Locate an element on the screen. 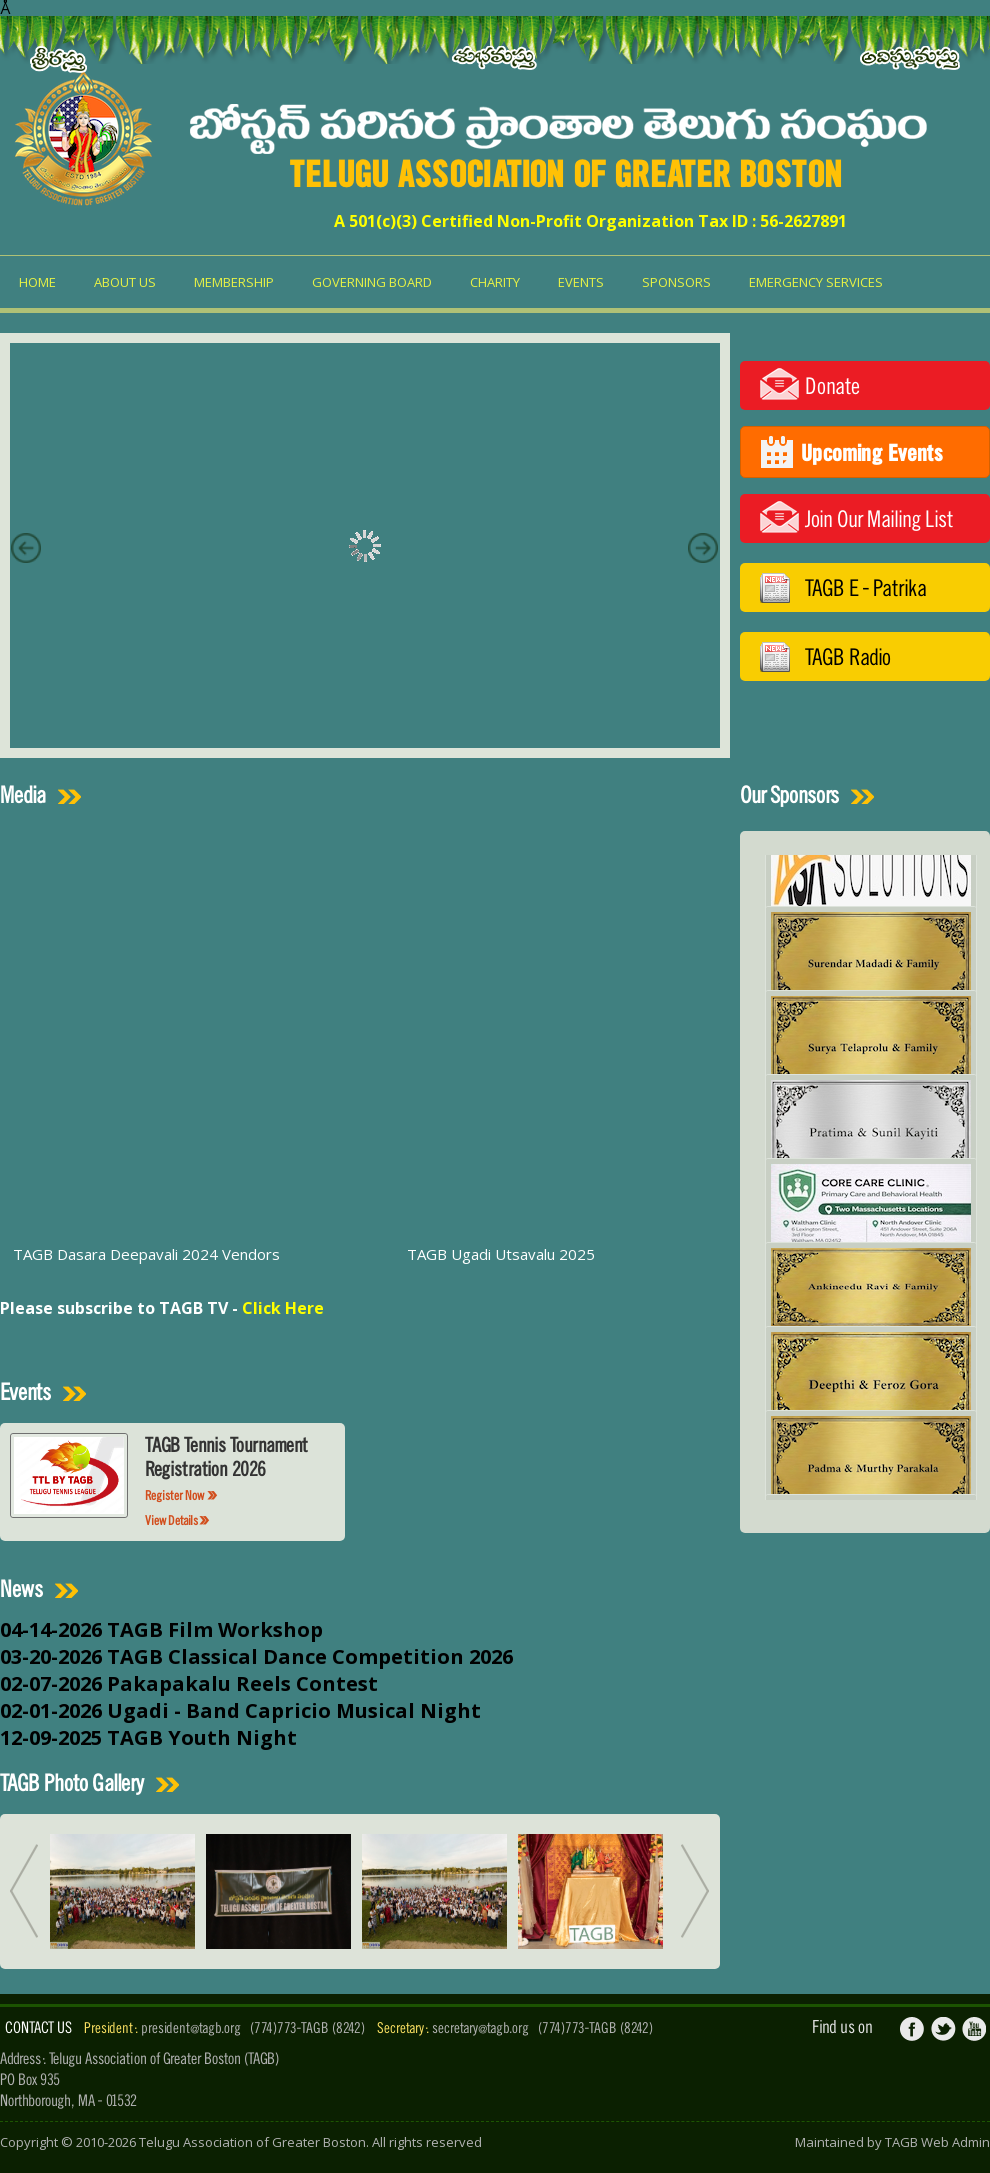  Events is located at coordinates (581, 282).